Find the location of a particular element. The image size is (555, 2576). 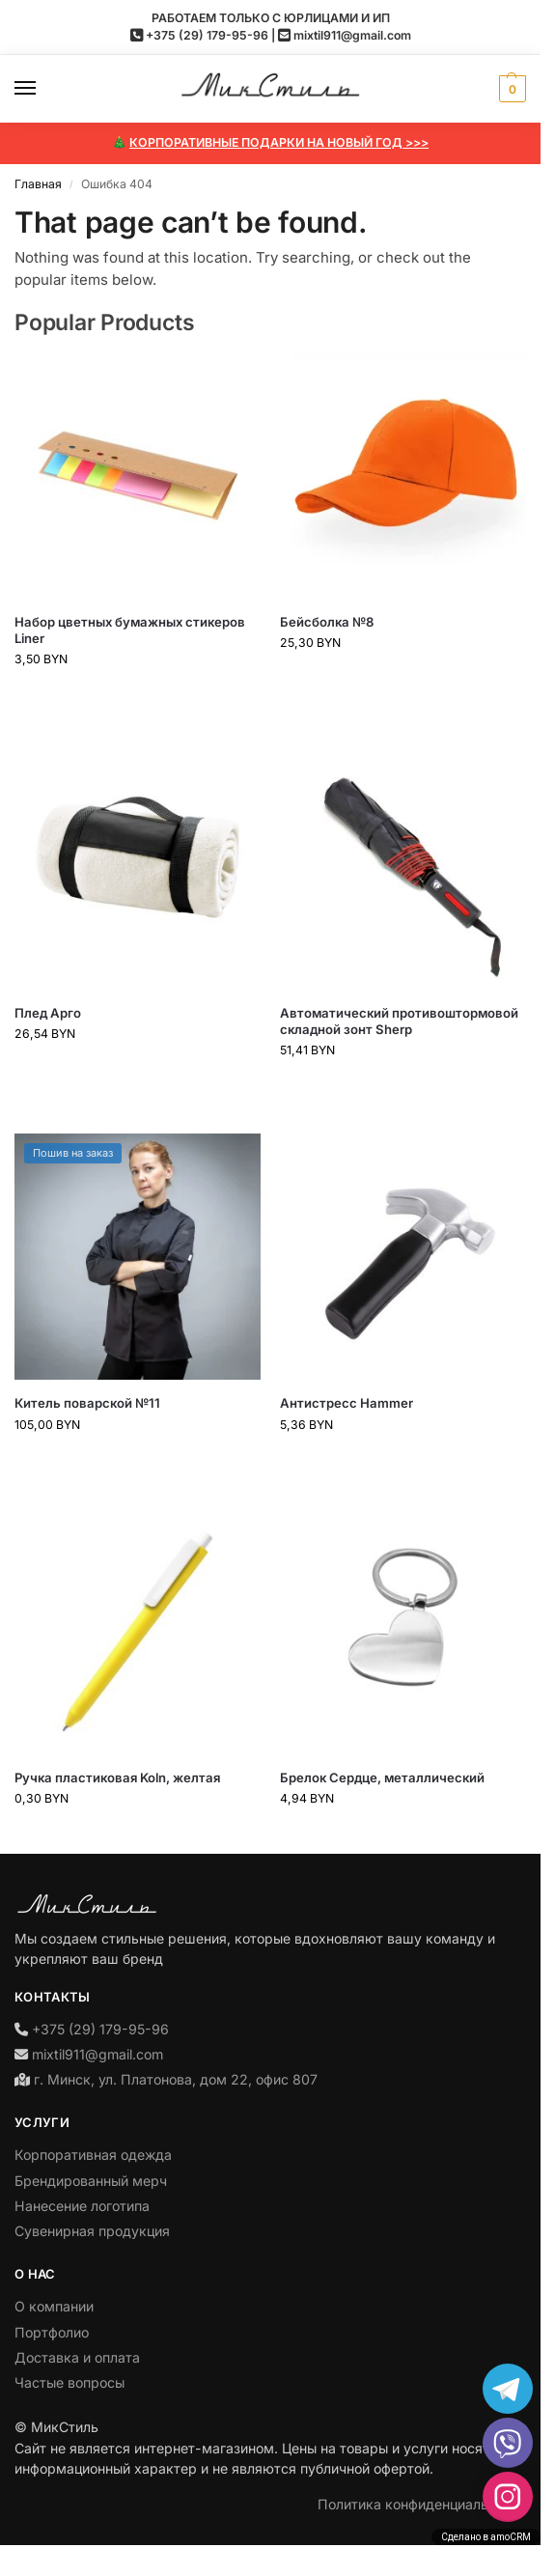

Антистресс Hammer is located at coordinates (346, 1403).